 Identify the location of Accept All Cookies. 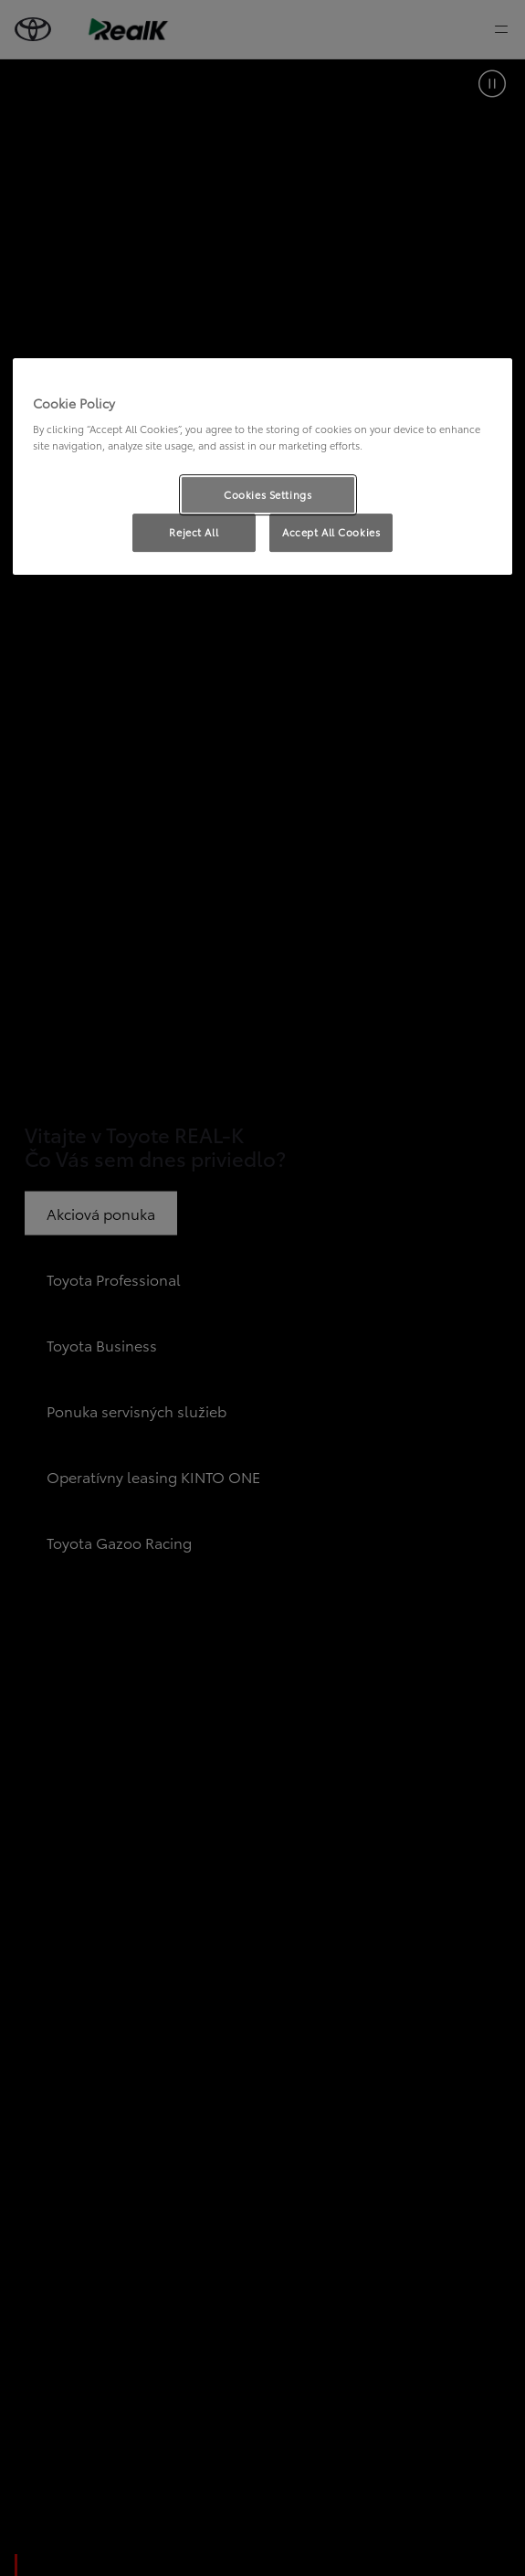
(331, 532).